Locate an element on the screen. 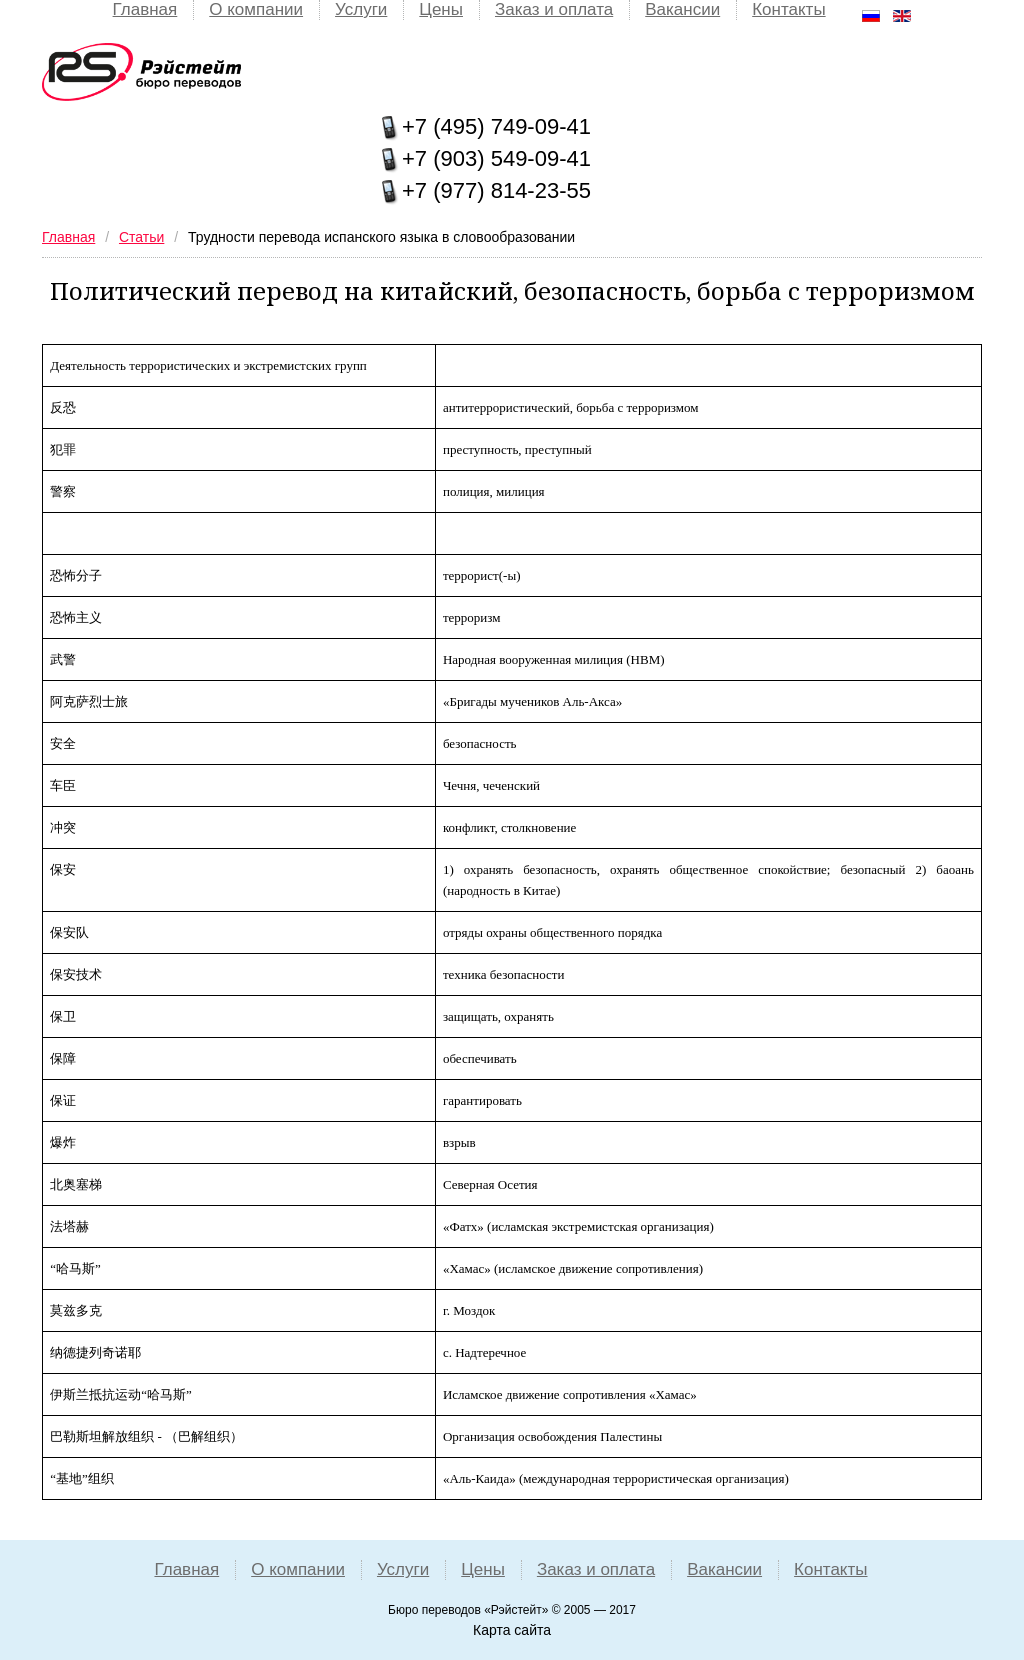  Цены is located at coordinates (441, 9).